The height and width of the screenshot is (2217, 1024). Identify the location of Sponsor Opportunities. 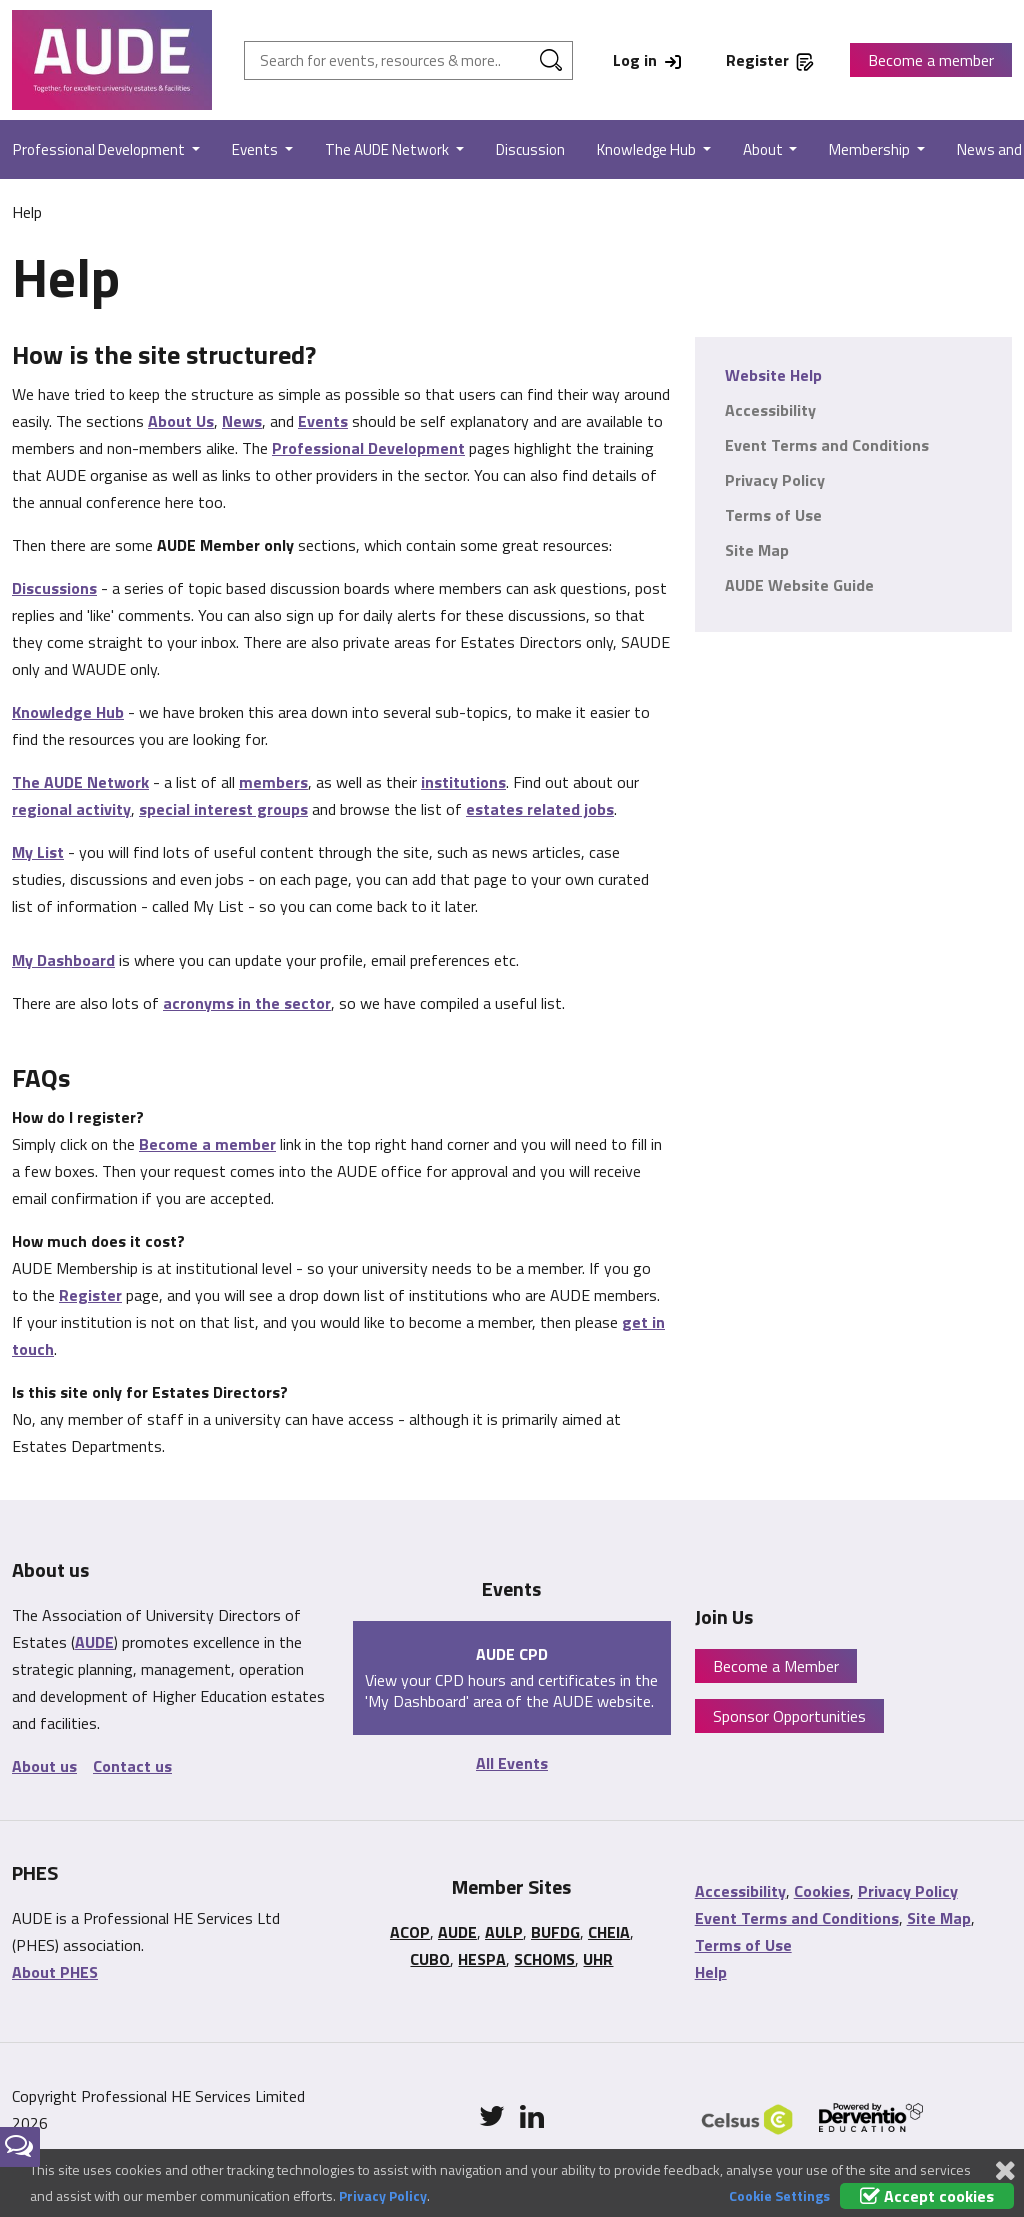
(789, 1716).